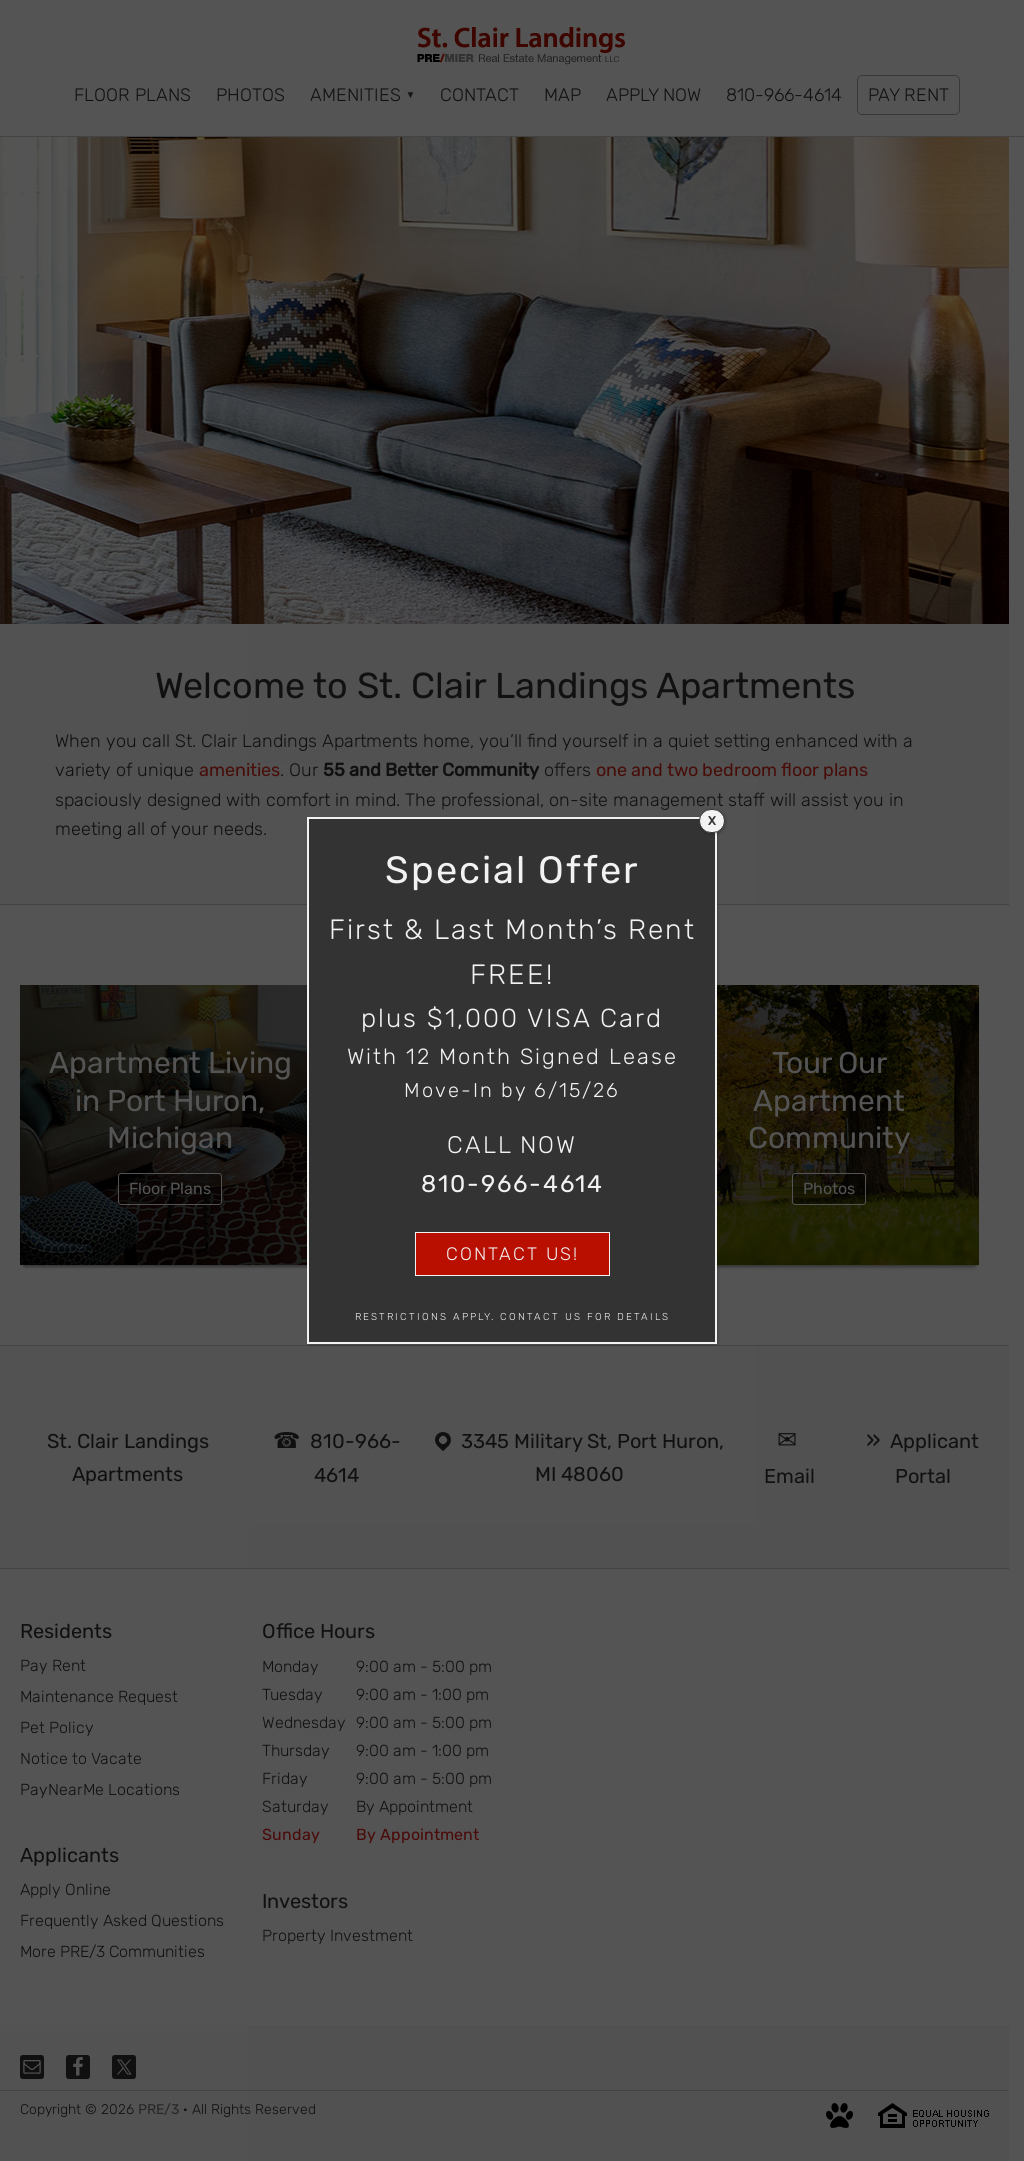  I want to click on X [Close], so click(712, 821).